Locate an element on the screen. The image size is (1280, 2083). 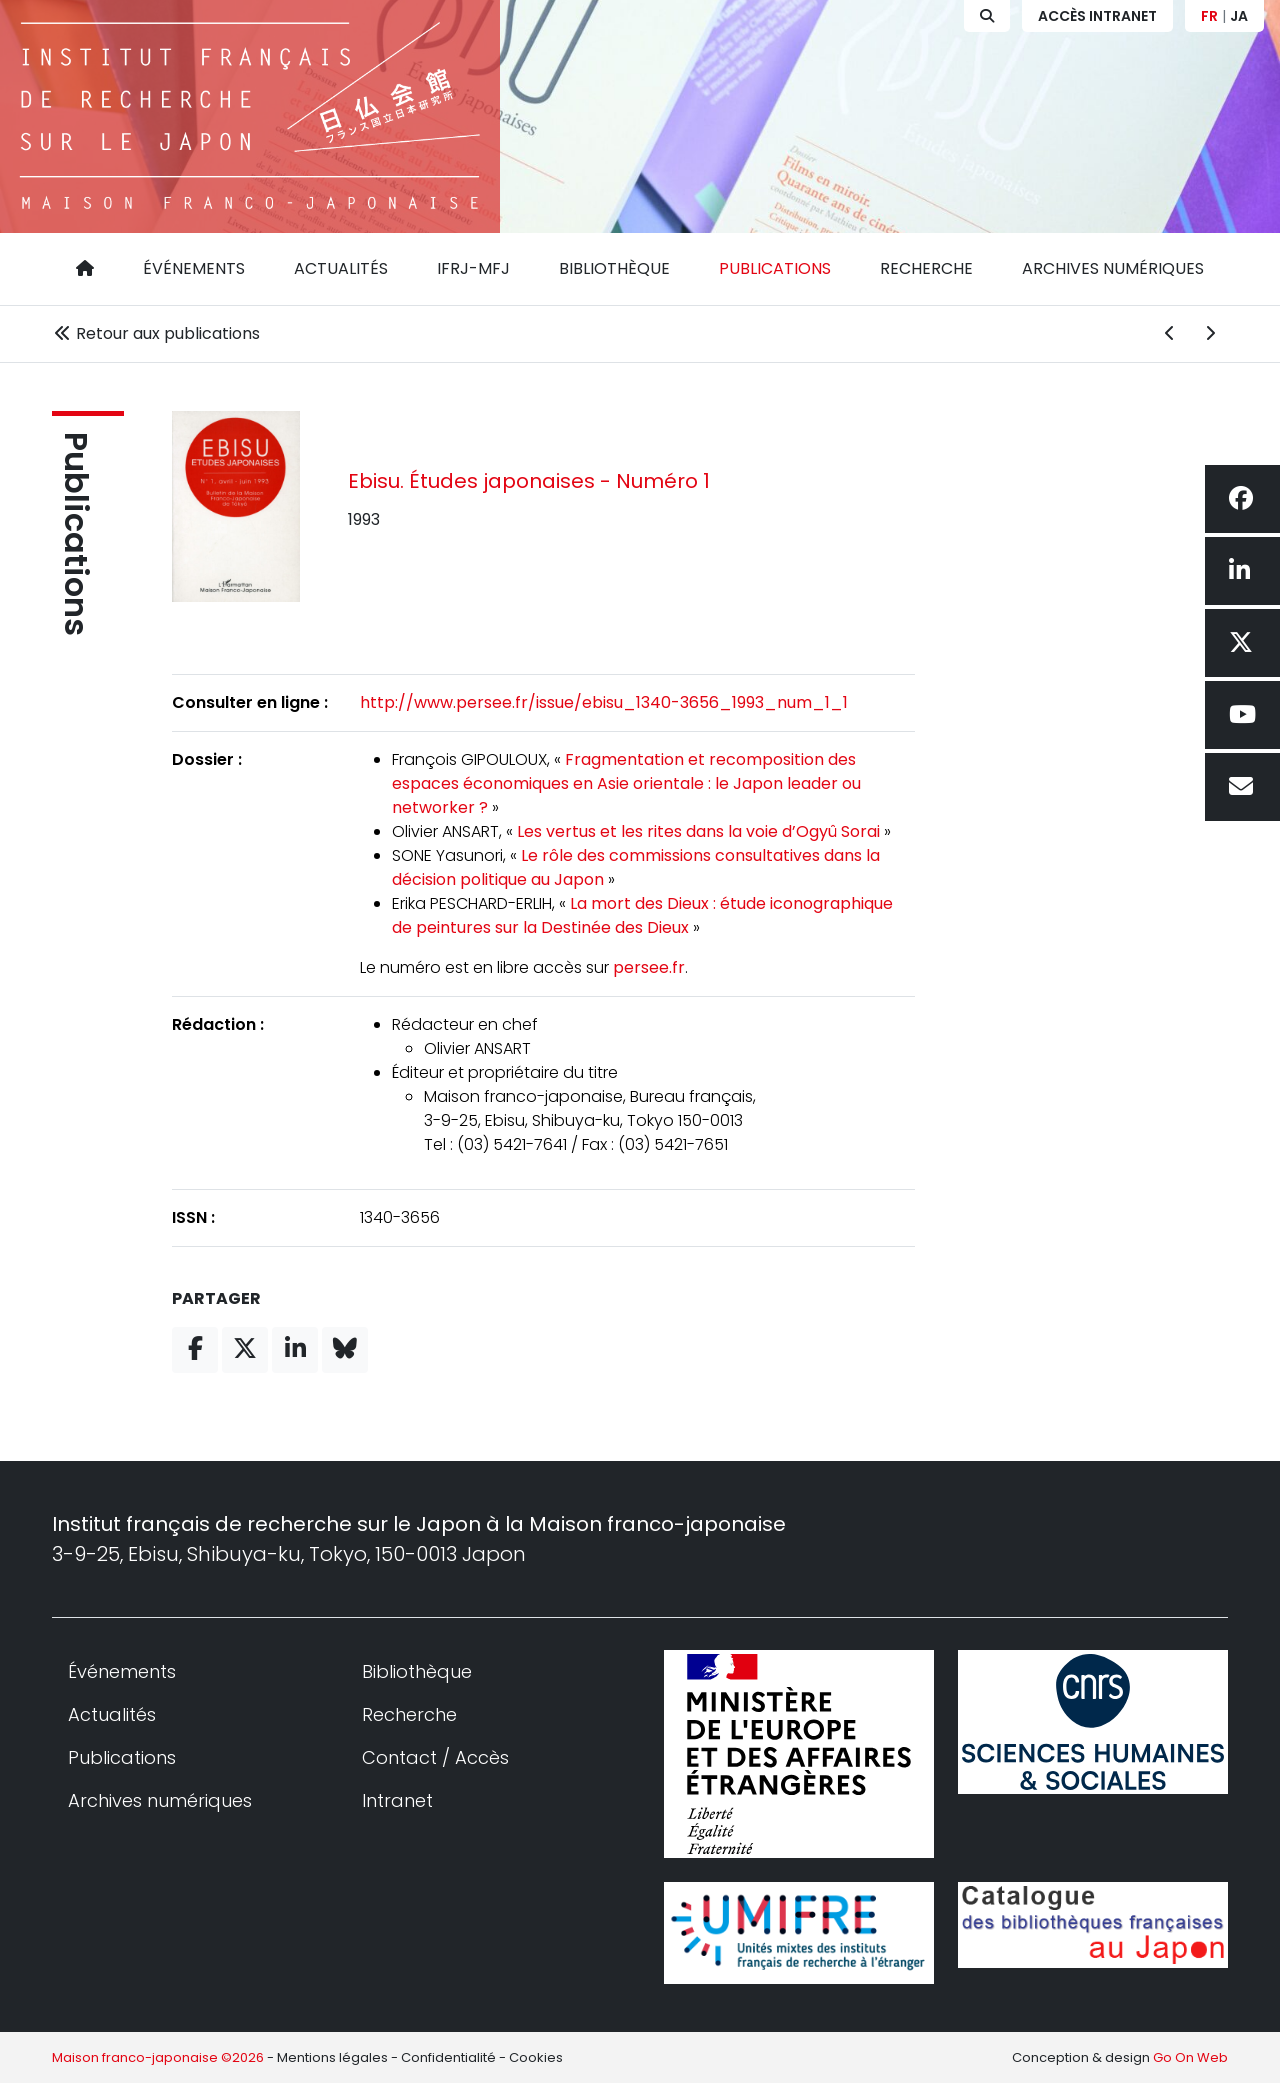
Fragmentation et recomposition des espaces économiques en Asie orientale : le Japon leader ou networker ? is located at coordinates (626, 783).